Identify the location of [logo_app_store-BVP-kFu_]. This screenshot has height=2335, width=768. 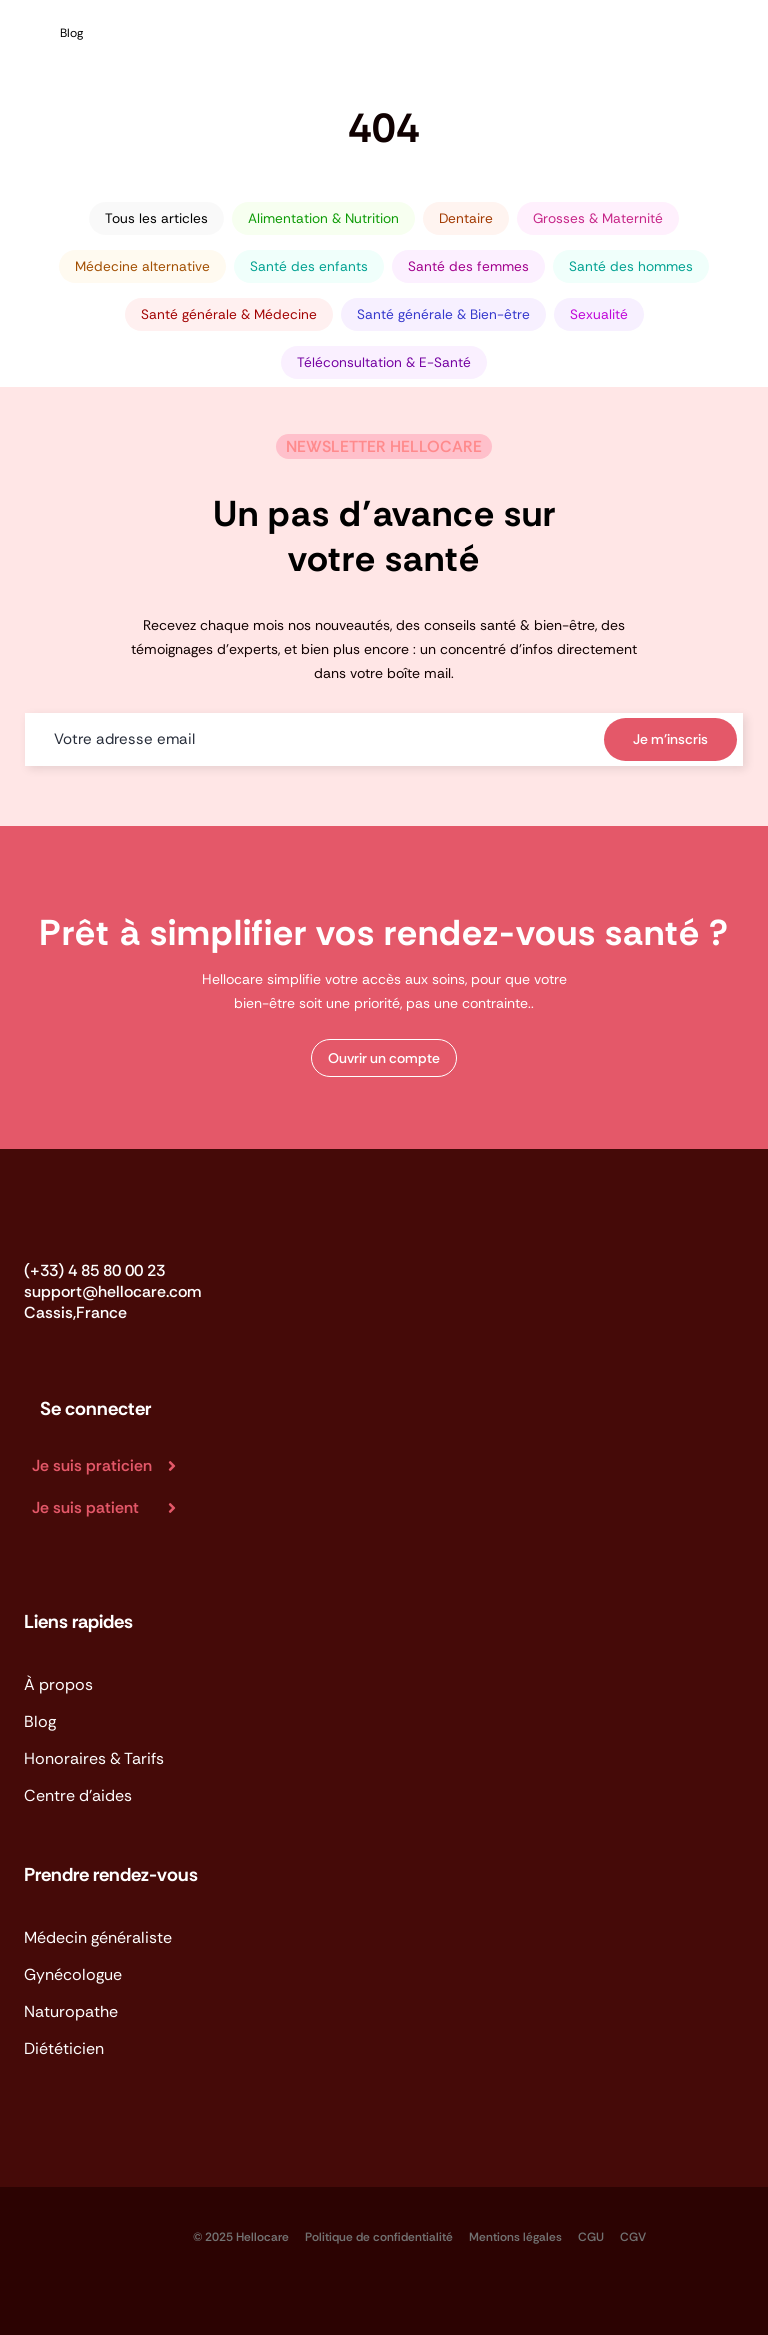
(47, 2226).